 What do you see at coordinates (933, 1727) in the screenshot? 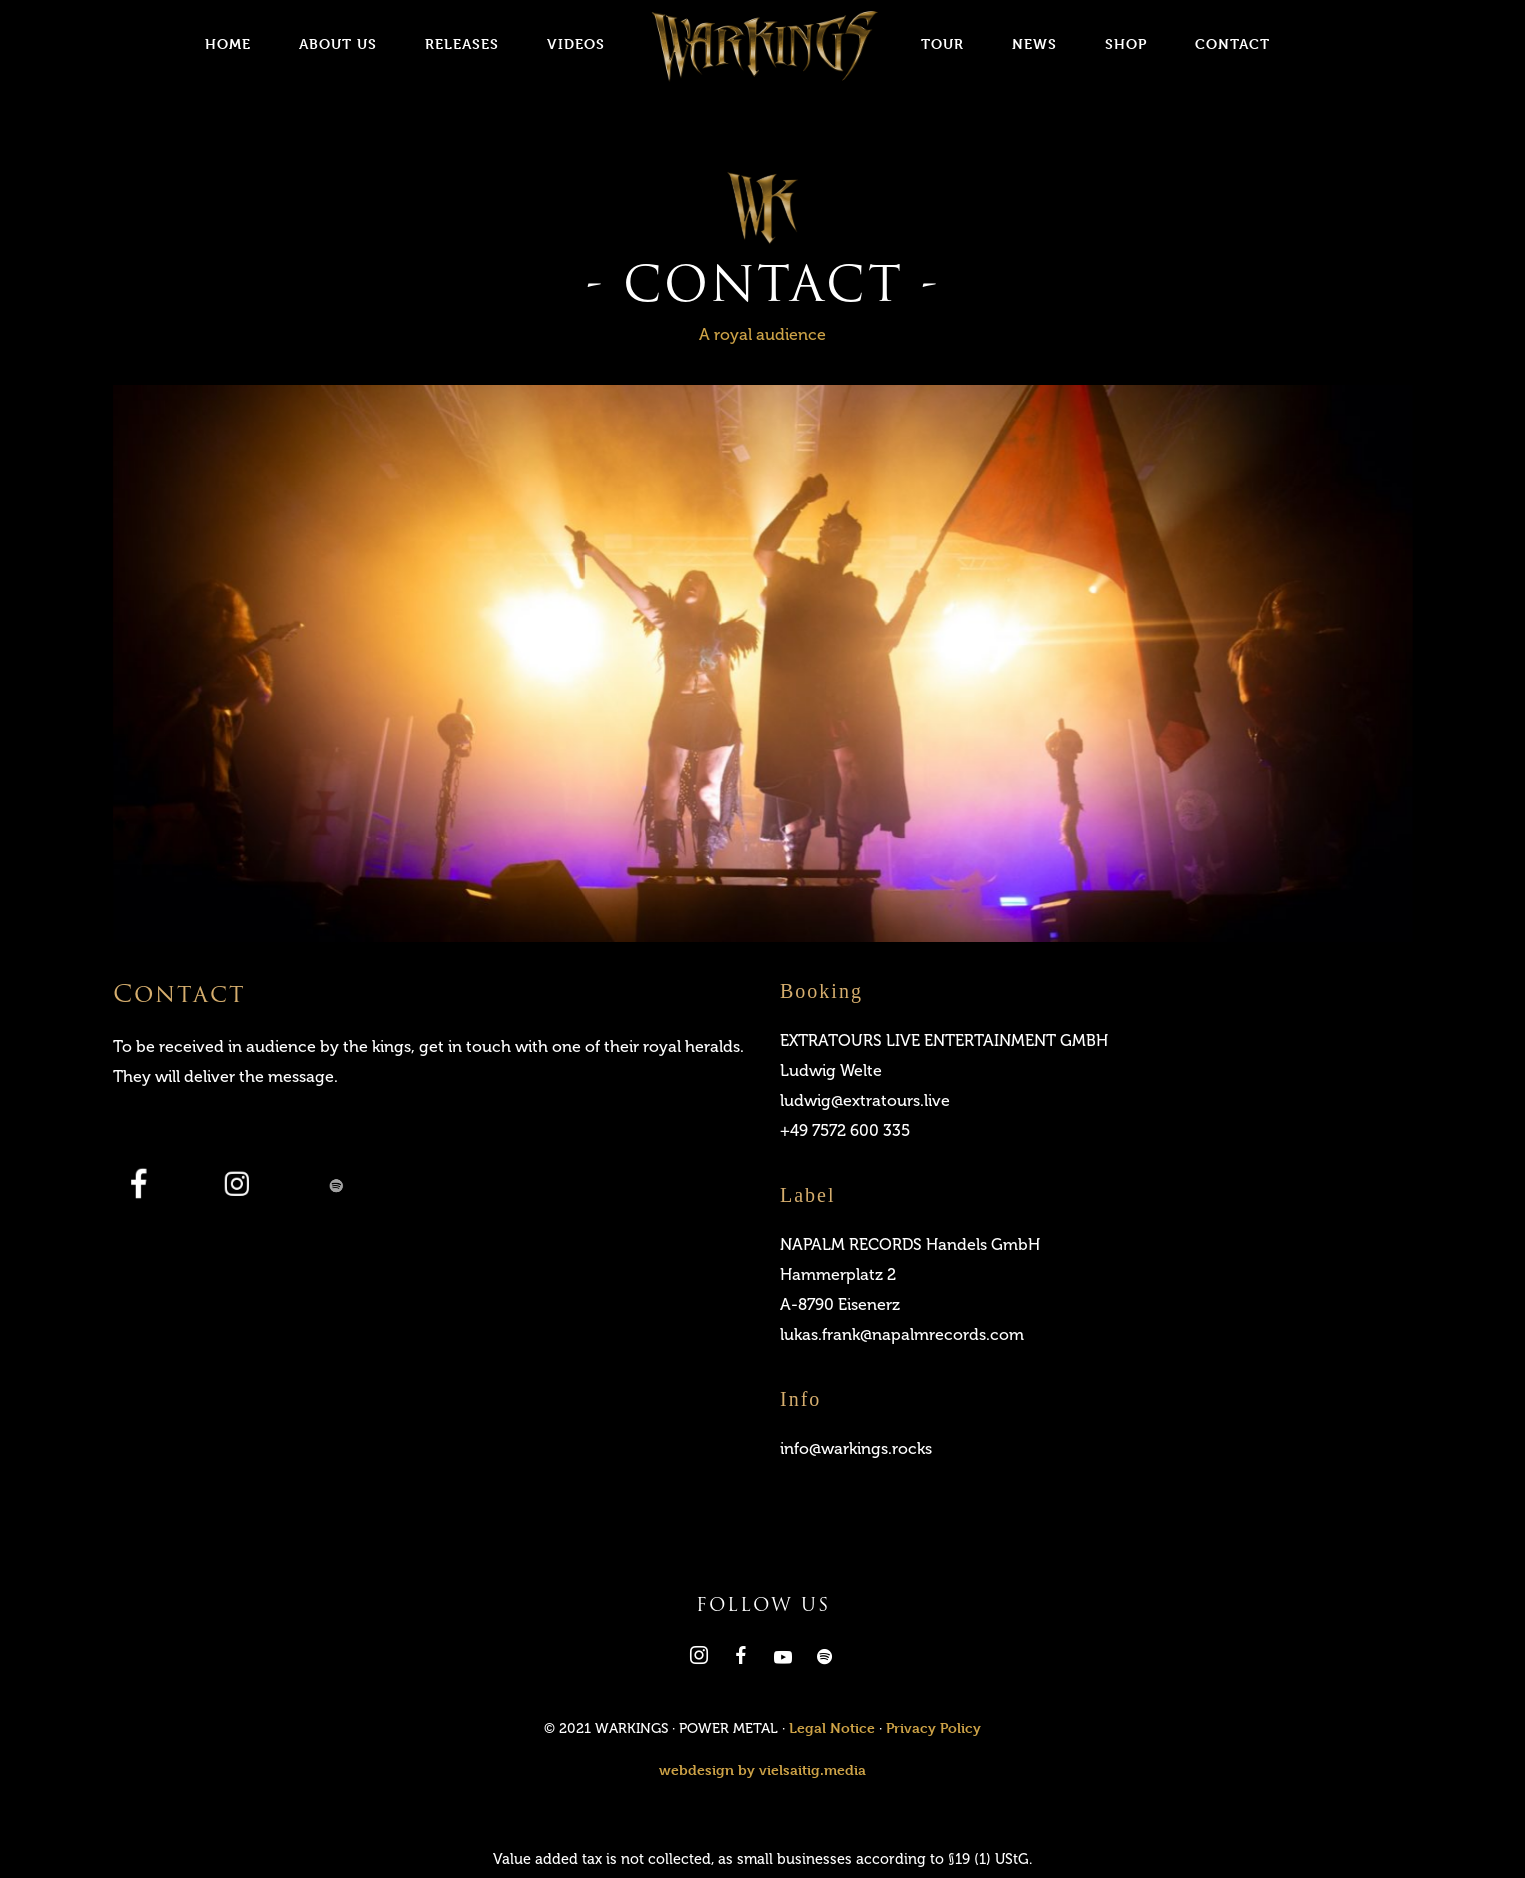
I see `Privacy Policy` at bounding box center [933, 1727].